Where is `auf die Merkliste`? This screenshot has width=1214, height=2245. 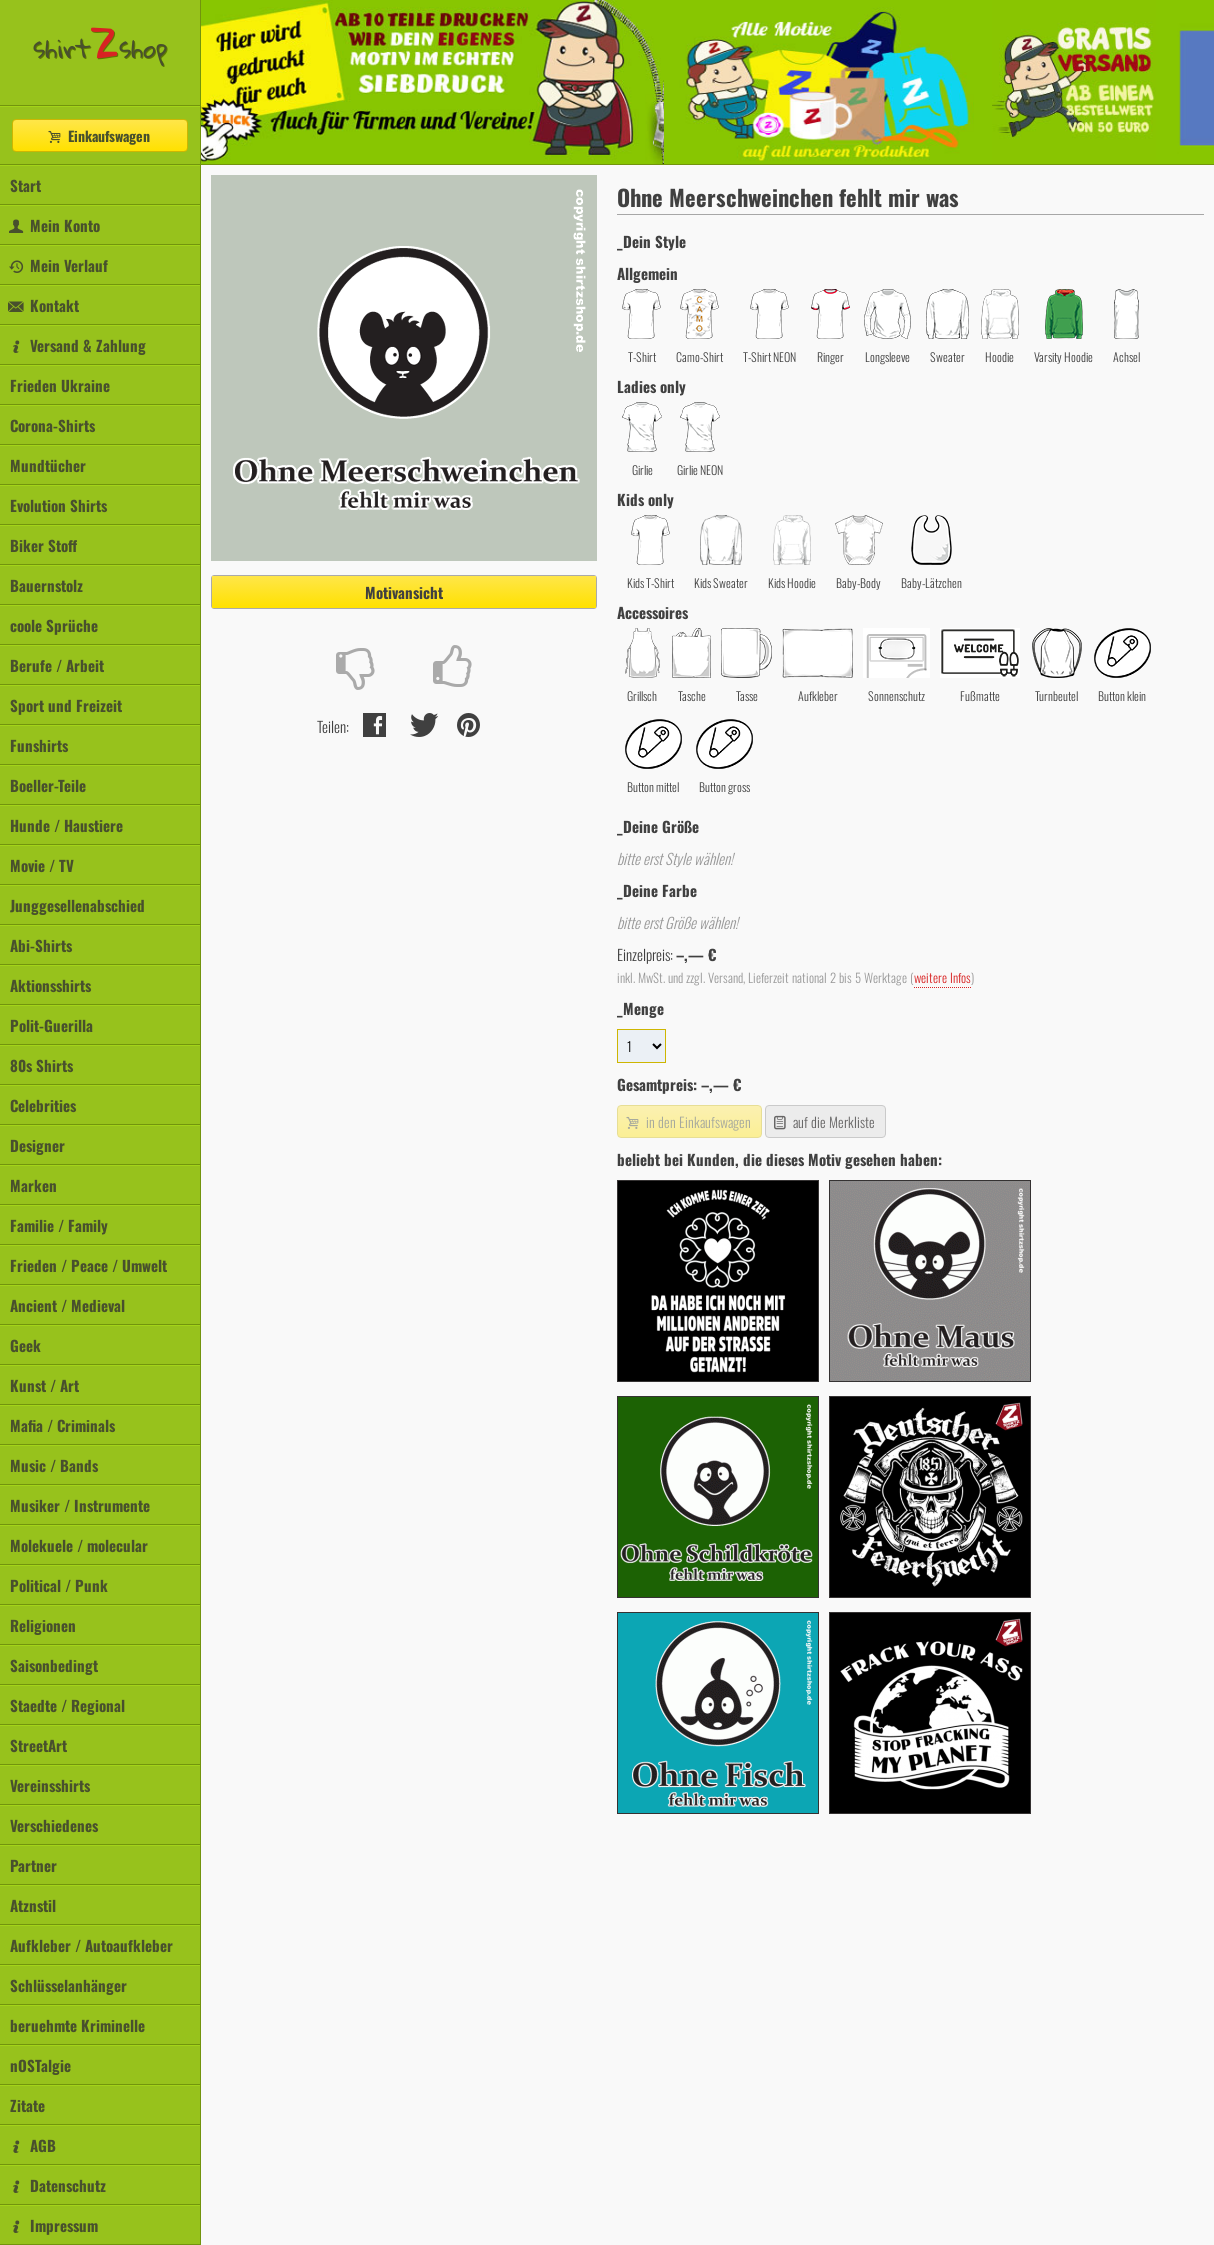 auf die Merkliste is located at coordinates (823, 1121).